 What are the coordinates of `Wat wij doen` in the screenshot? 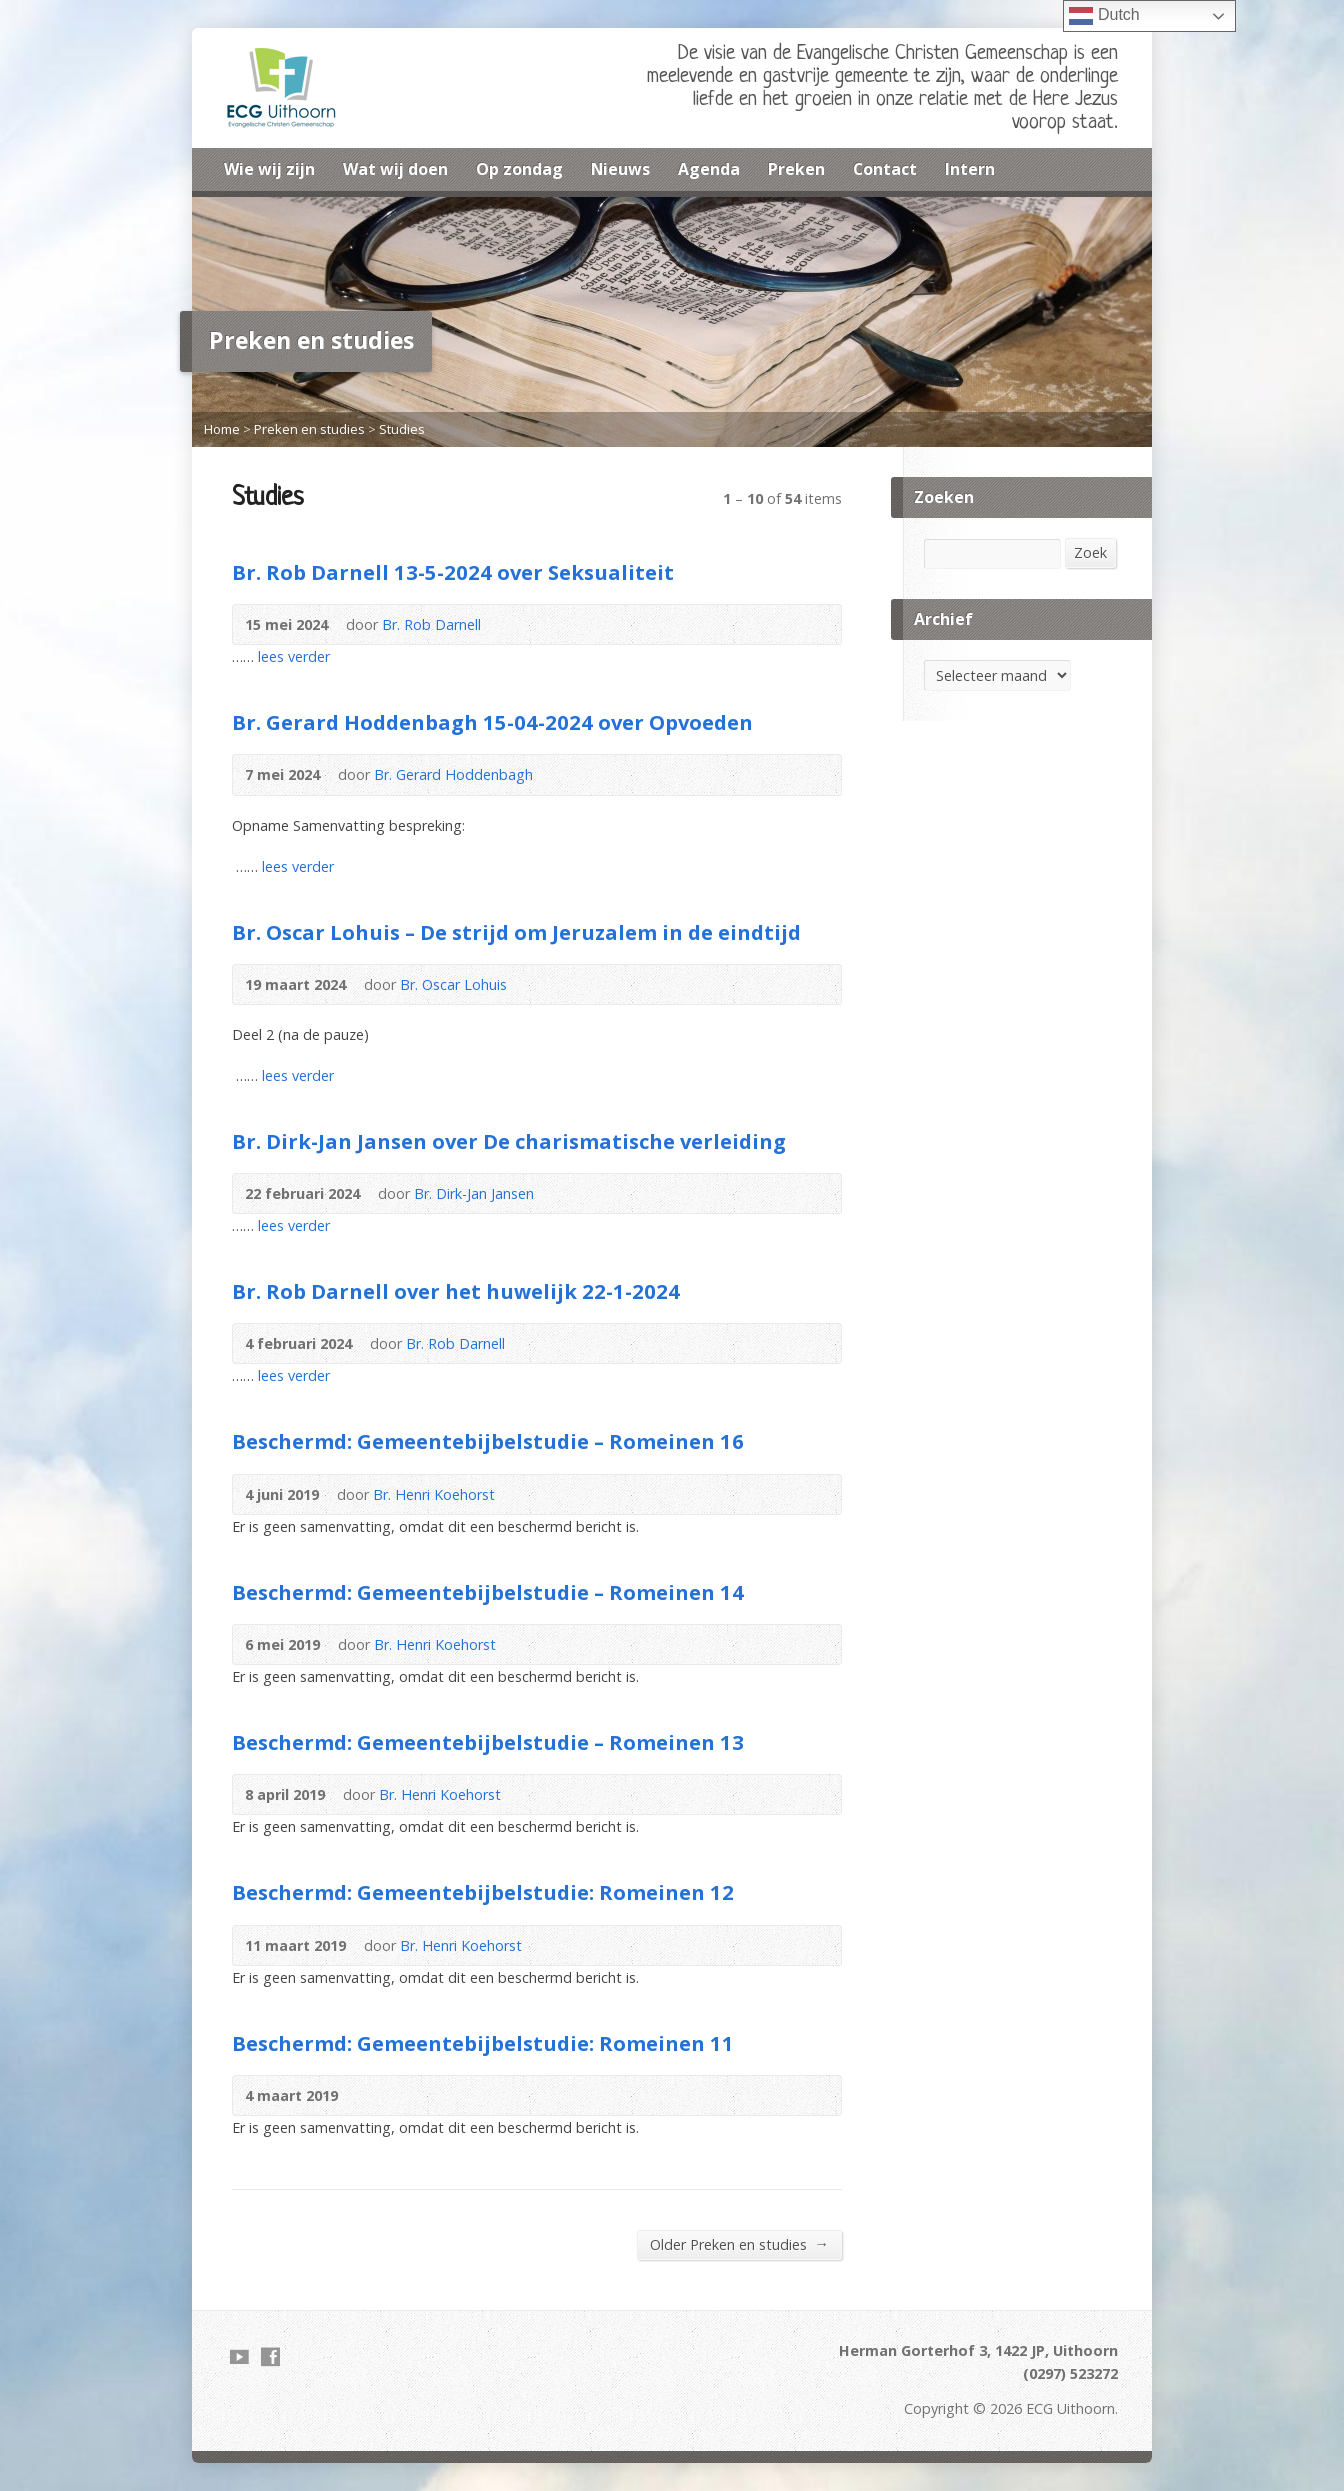 It's located at (395, 169).